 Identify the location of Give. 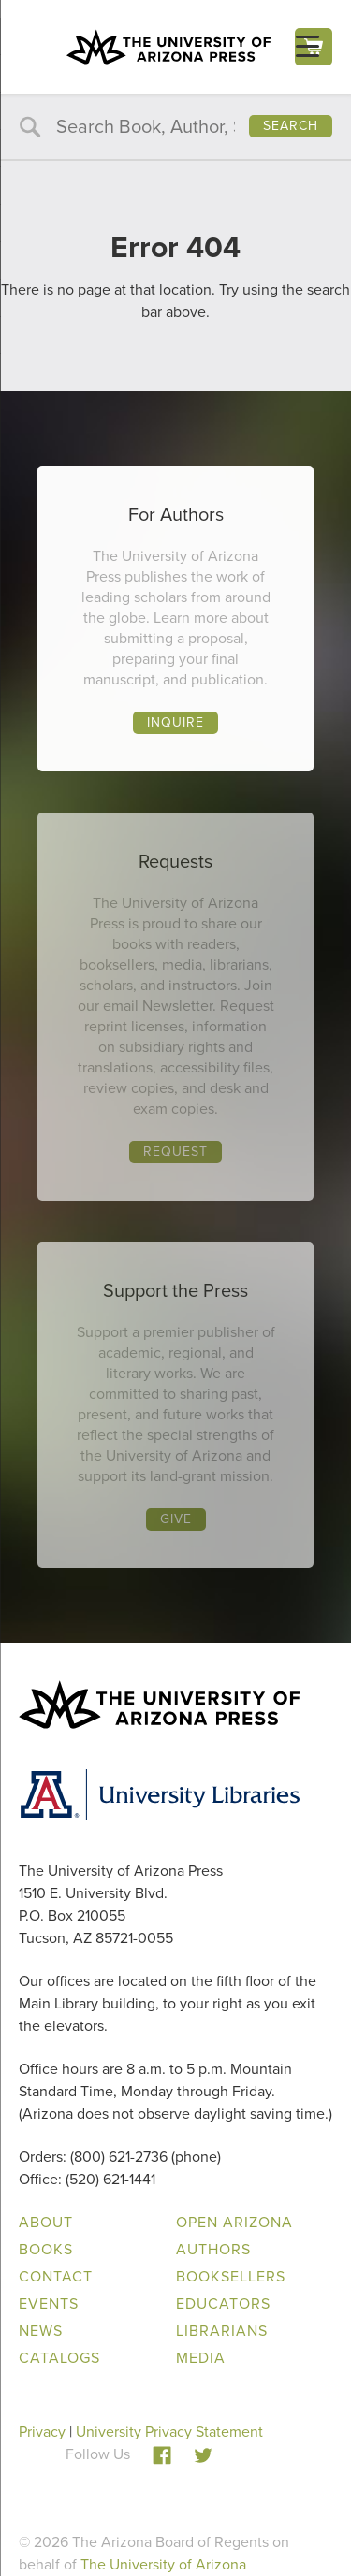
(176, 1519).